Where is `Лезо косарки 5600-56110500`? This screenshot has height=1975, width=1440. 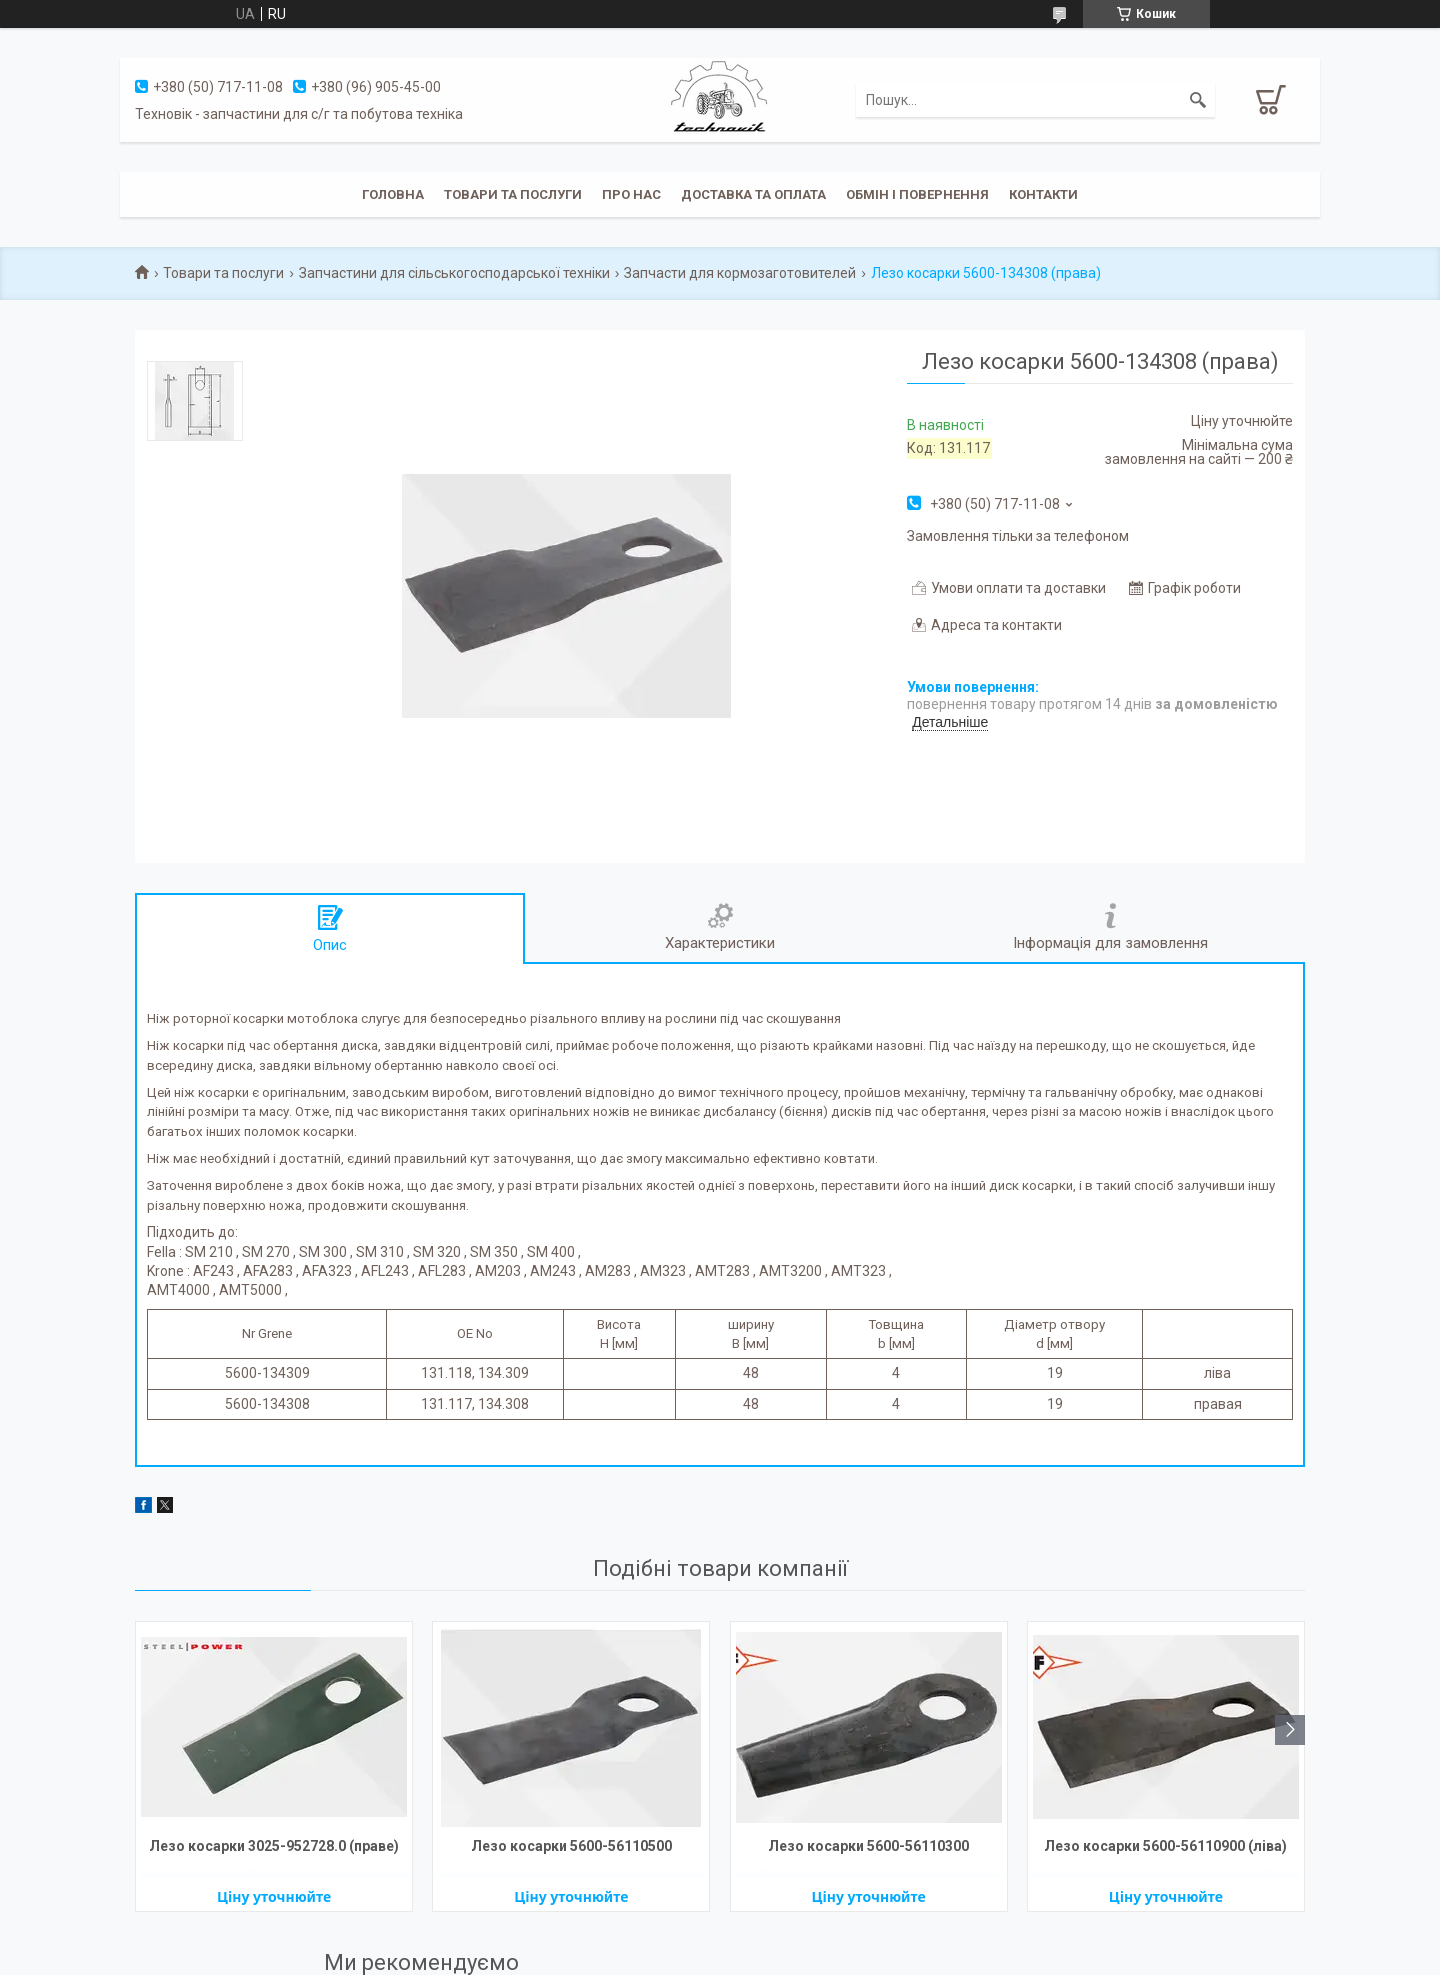
Лезо косарки 5600-56110500 is located at coordinates (571, 1846).